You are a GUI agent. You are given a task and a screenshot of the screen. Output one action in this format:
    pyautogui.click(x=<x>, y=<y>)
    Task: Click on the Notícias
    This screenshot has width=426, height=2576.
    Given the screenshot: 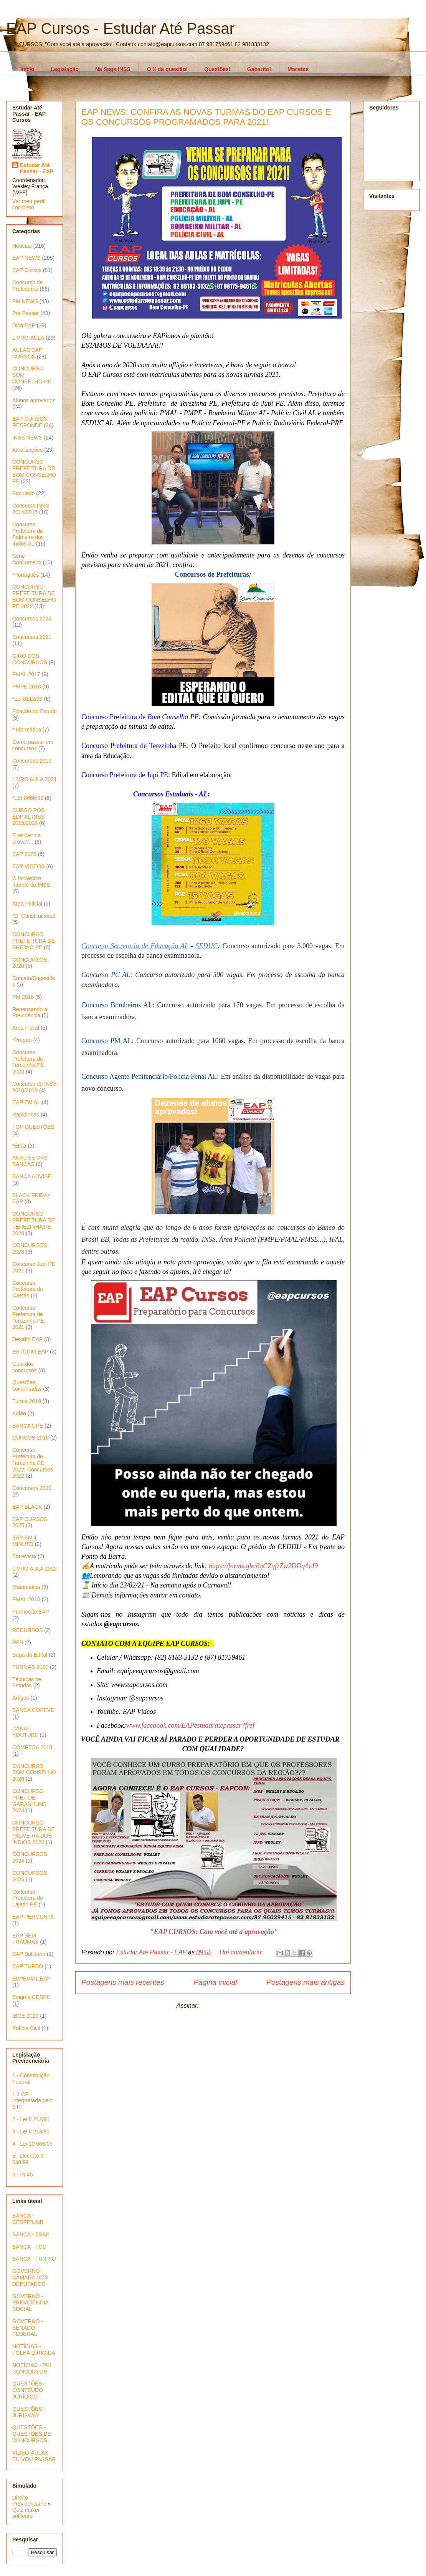 What is the action you would take?
    pyautogui.click(x=22, y=246)
    